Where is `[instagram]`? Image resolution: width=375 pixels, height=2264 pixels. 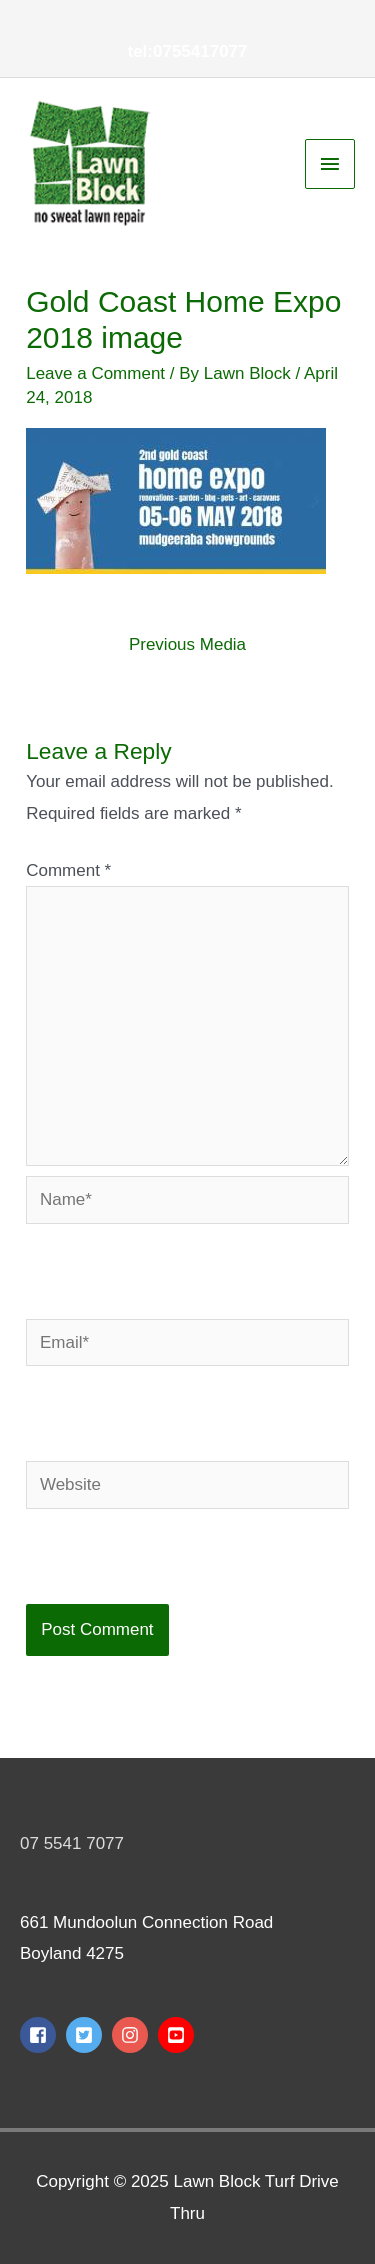
[instagram] is located at coordinates (132, 2035).